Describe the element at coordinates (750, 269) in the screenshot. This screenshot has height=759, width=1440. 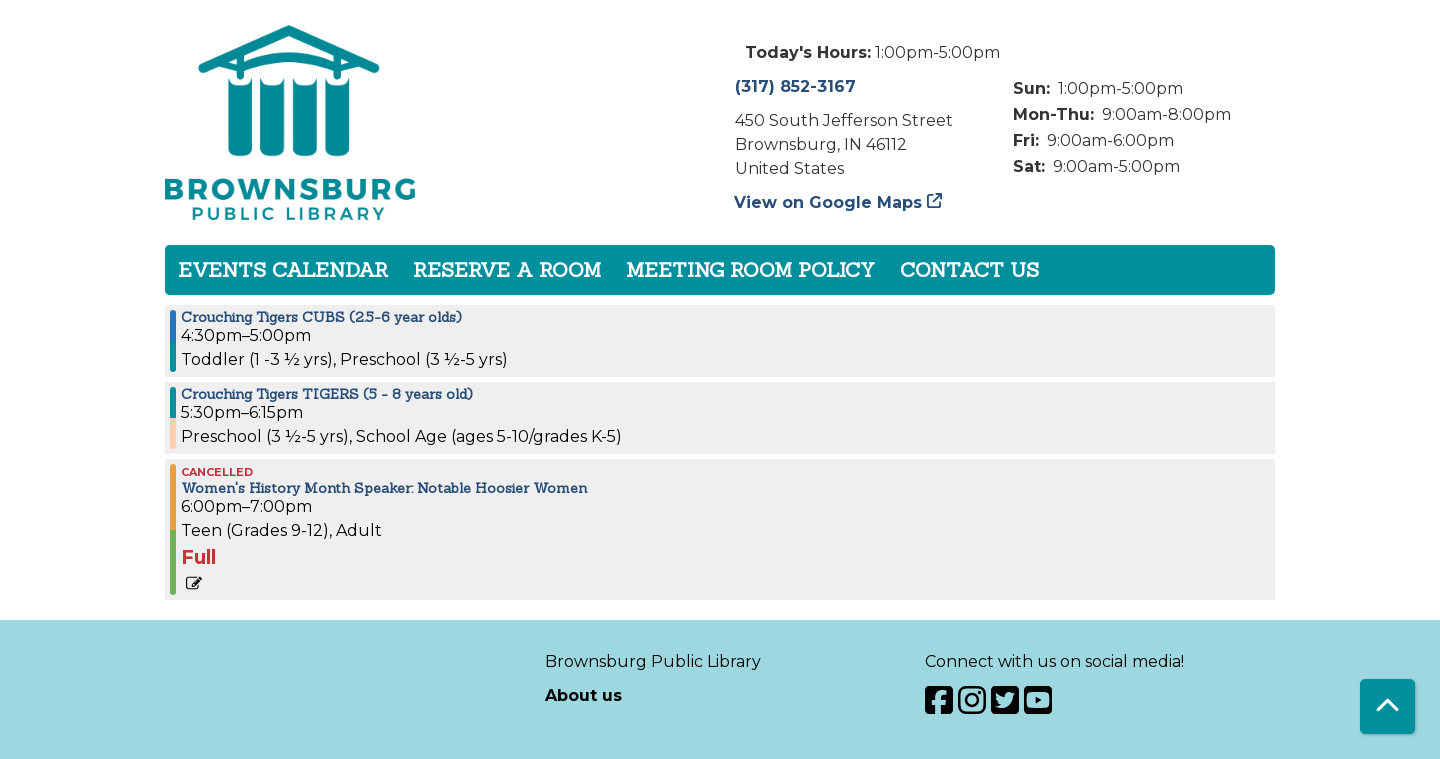
I see `Meeting Room Policy` at that location.